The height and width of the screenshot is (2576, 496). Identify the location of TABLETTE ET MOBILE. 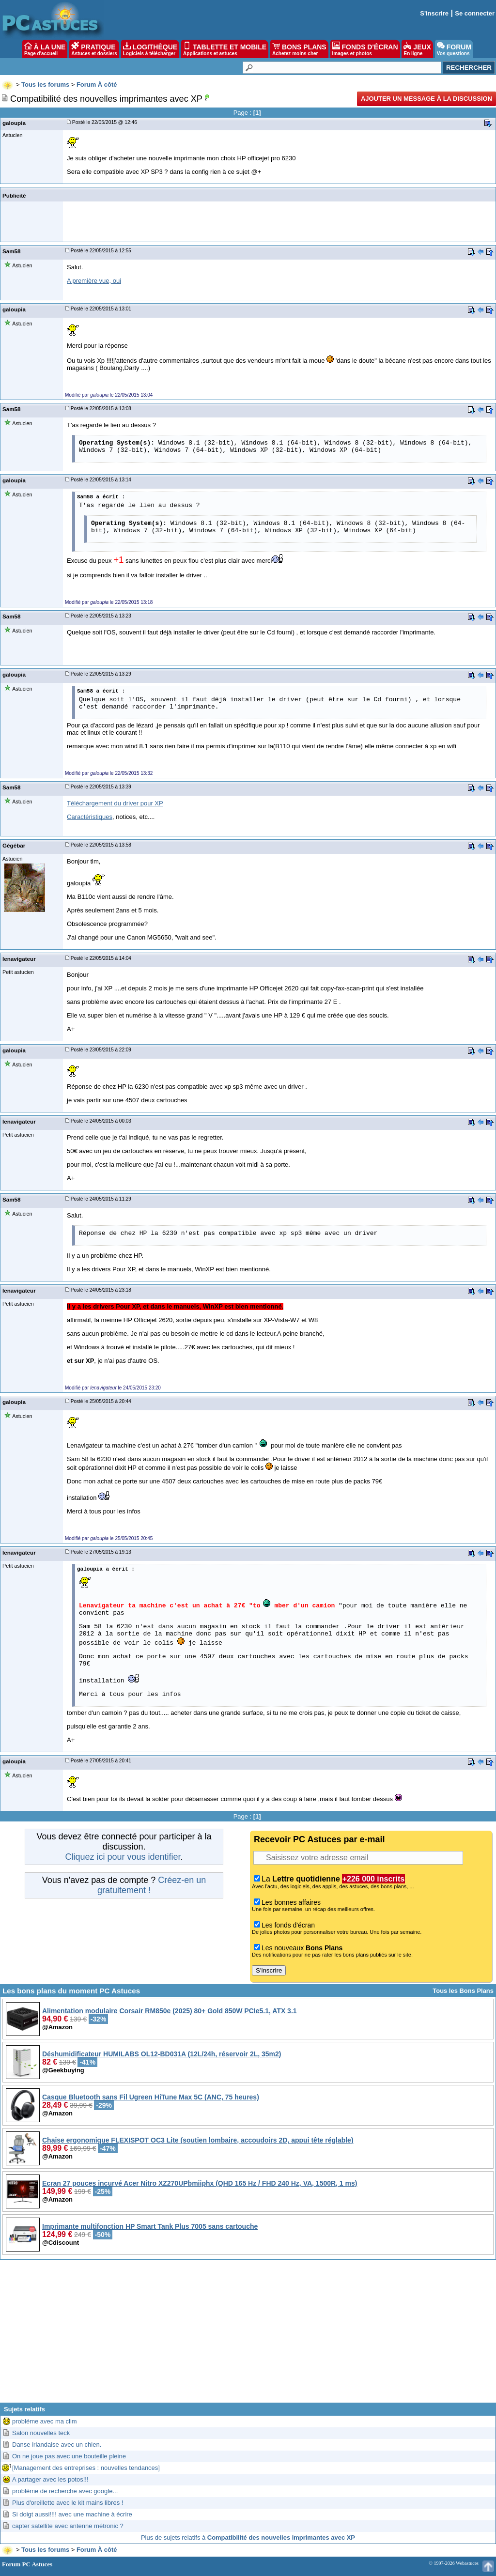
(224, 49).